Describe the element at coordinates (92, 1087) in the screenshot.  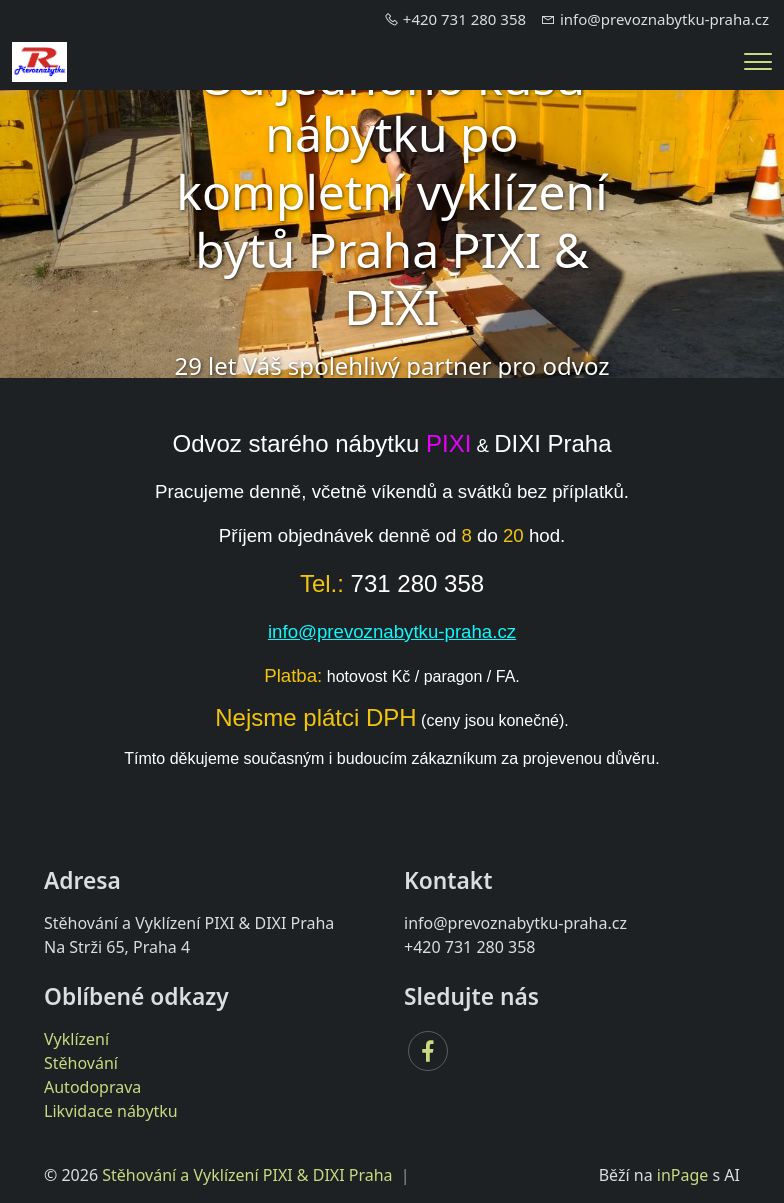
I see `Autodoprava` at that location.